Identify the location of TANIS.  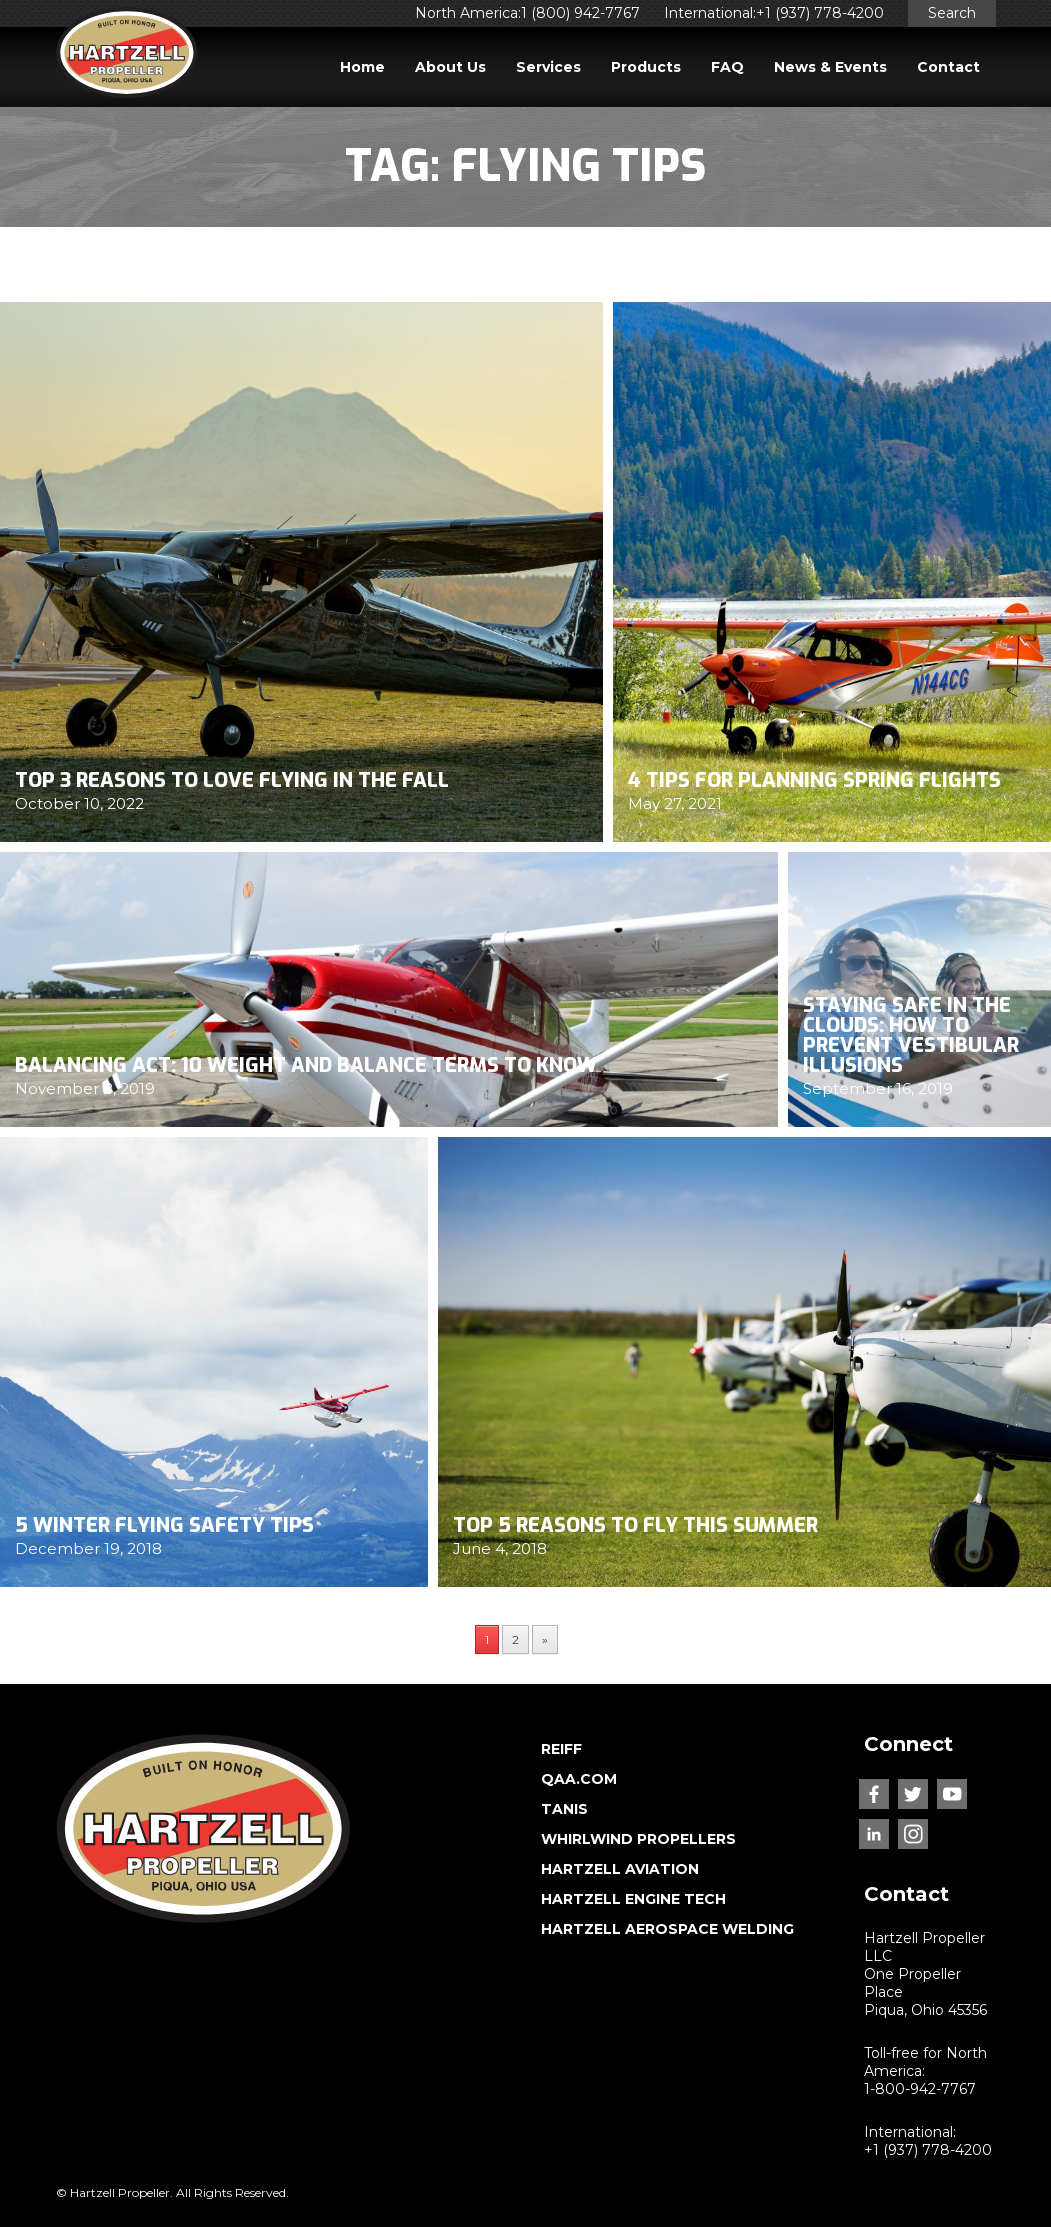
(564, 1809).